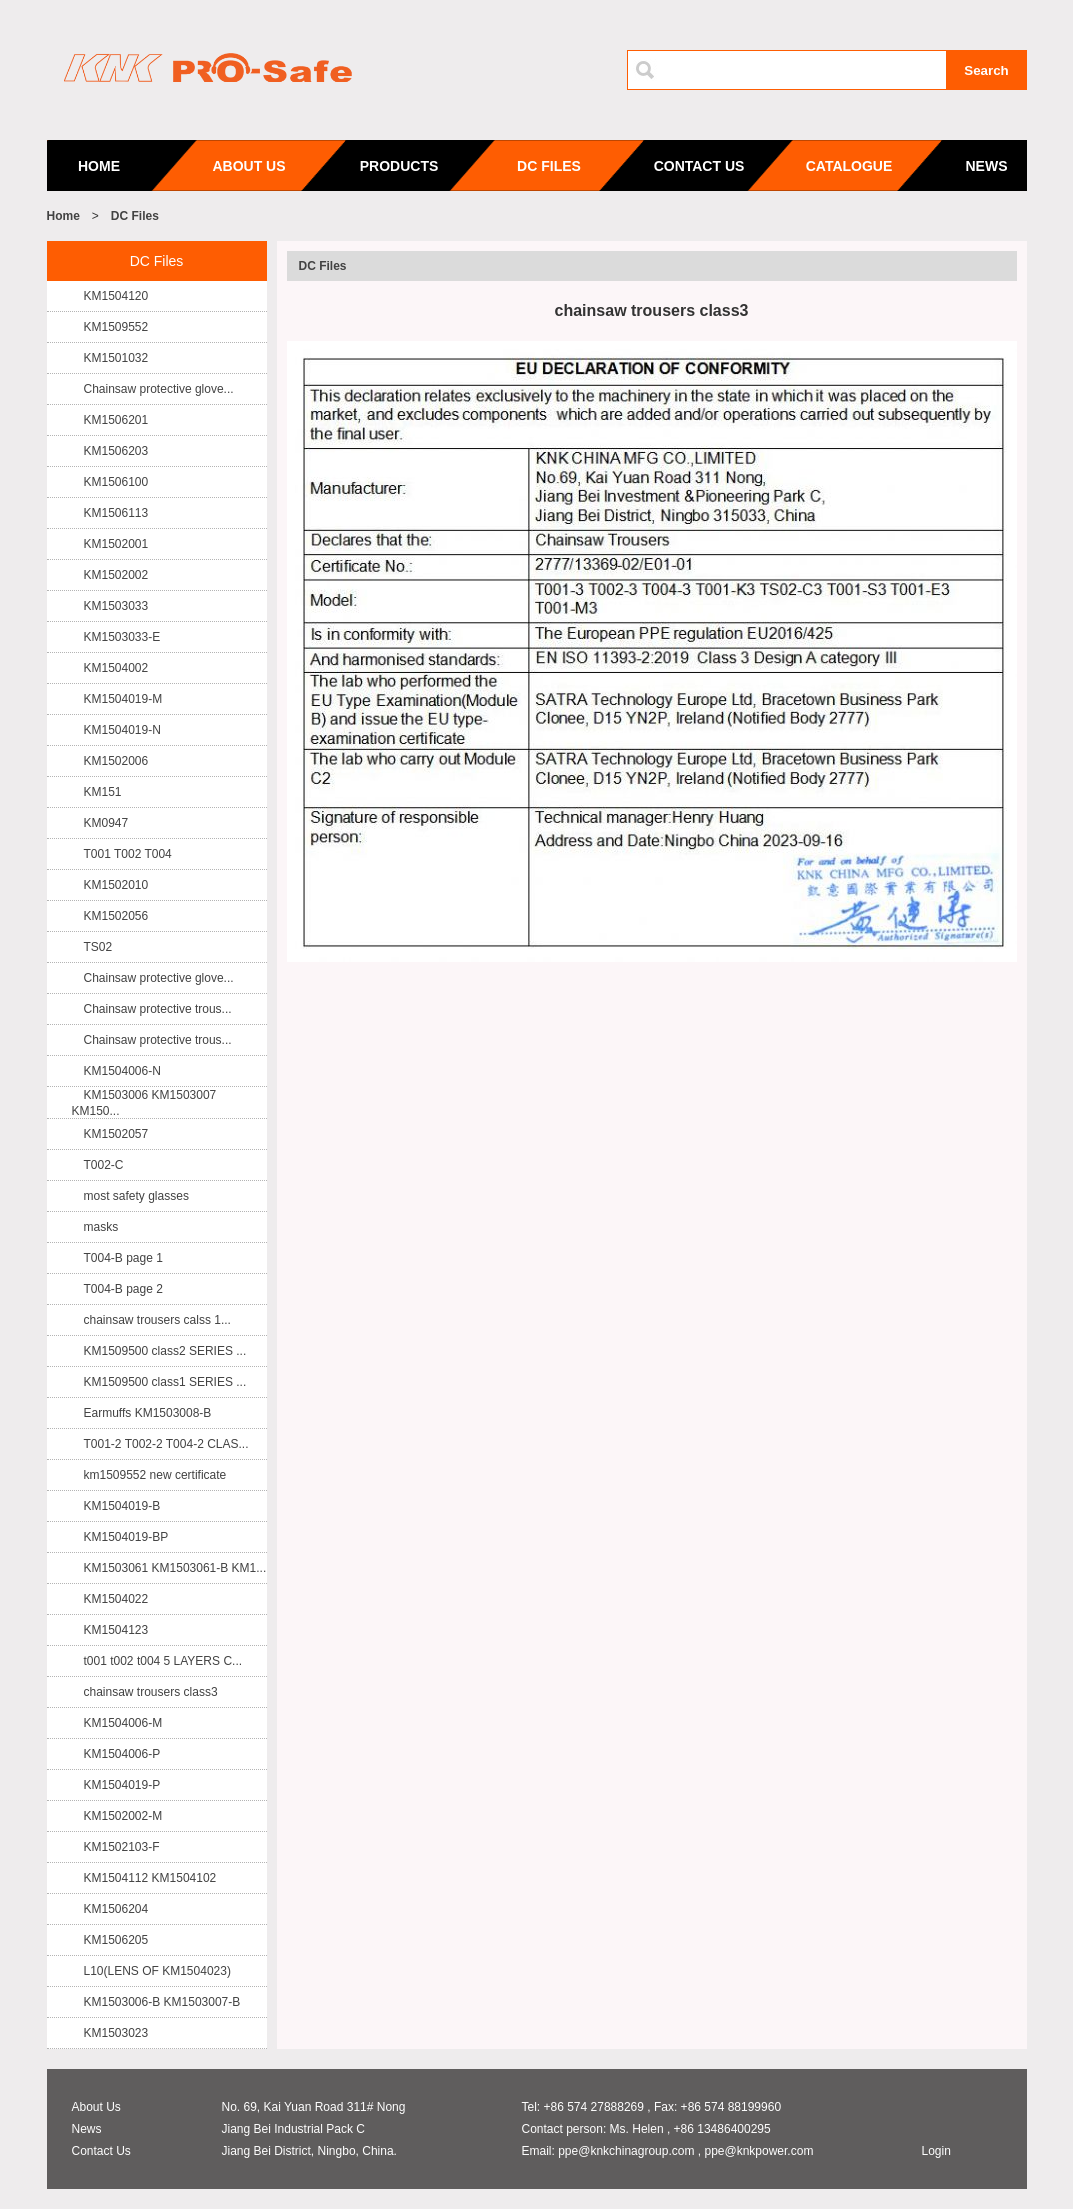 This screenshot has width=1073, height=2209. What do you see at coordinates (116, 761) in the screenshot?
I see `KM1502006` at bounding box center [116, 761].